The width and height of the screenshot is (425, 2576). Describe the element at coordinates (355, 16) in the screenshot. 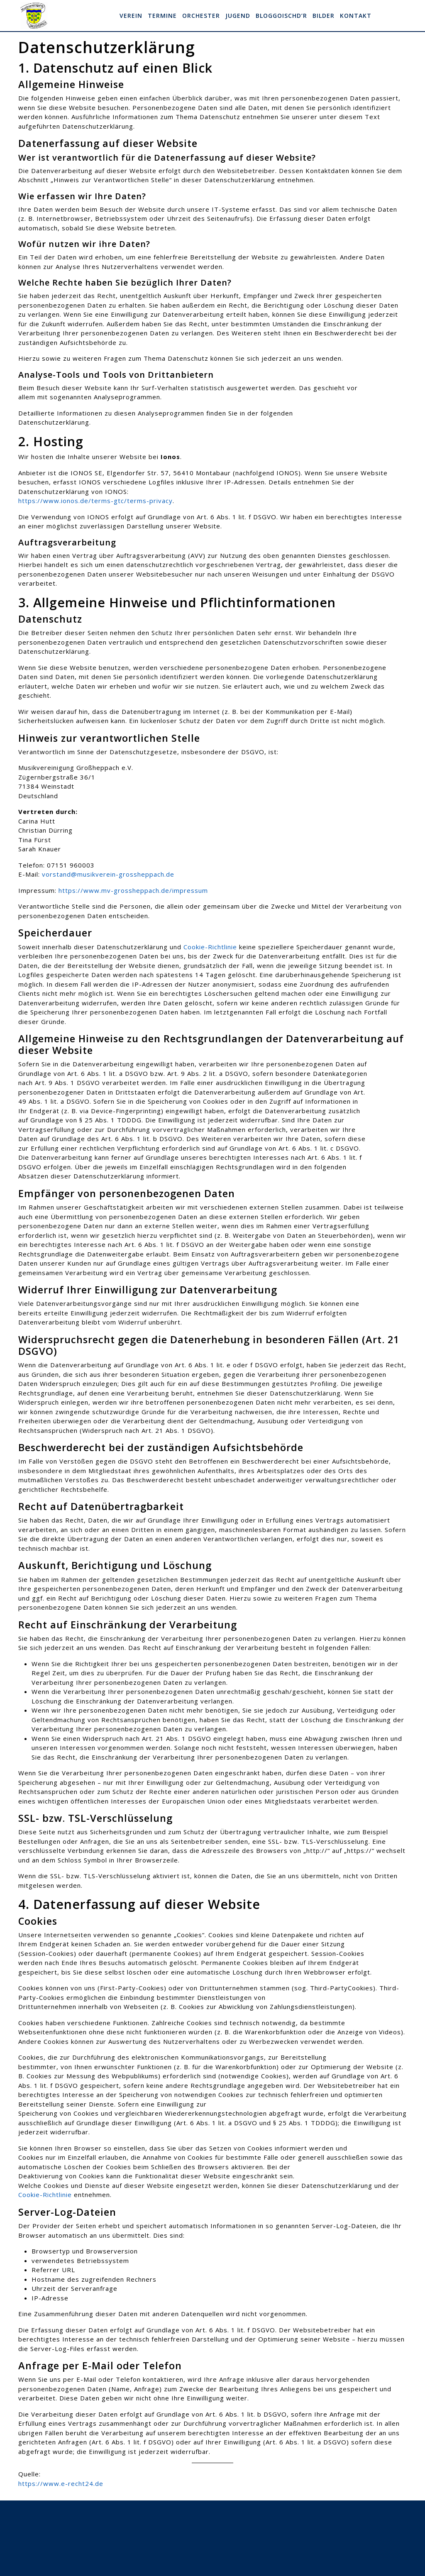

I see `Kontakt` at that location.